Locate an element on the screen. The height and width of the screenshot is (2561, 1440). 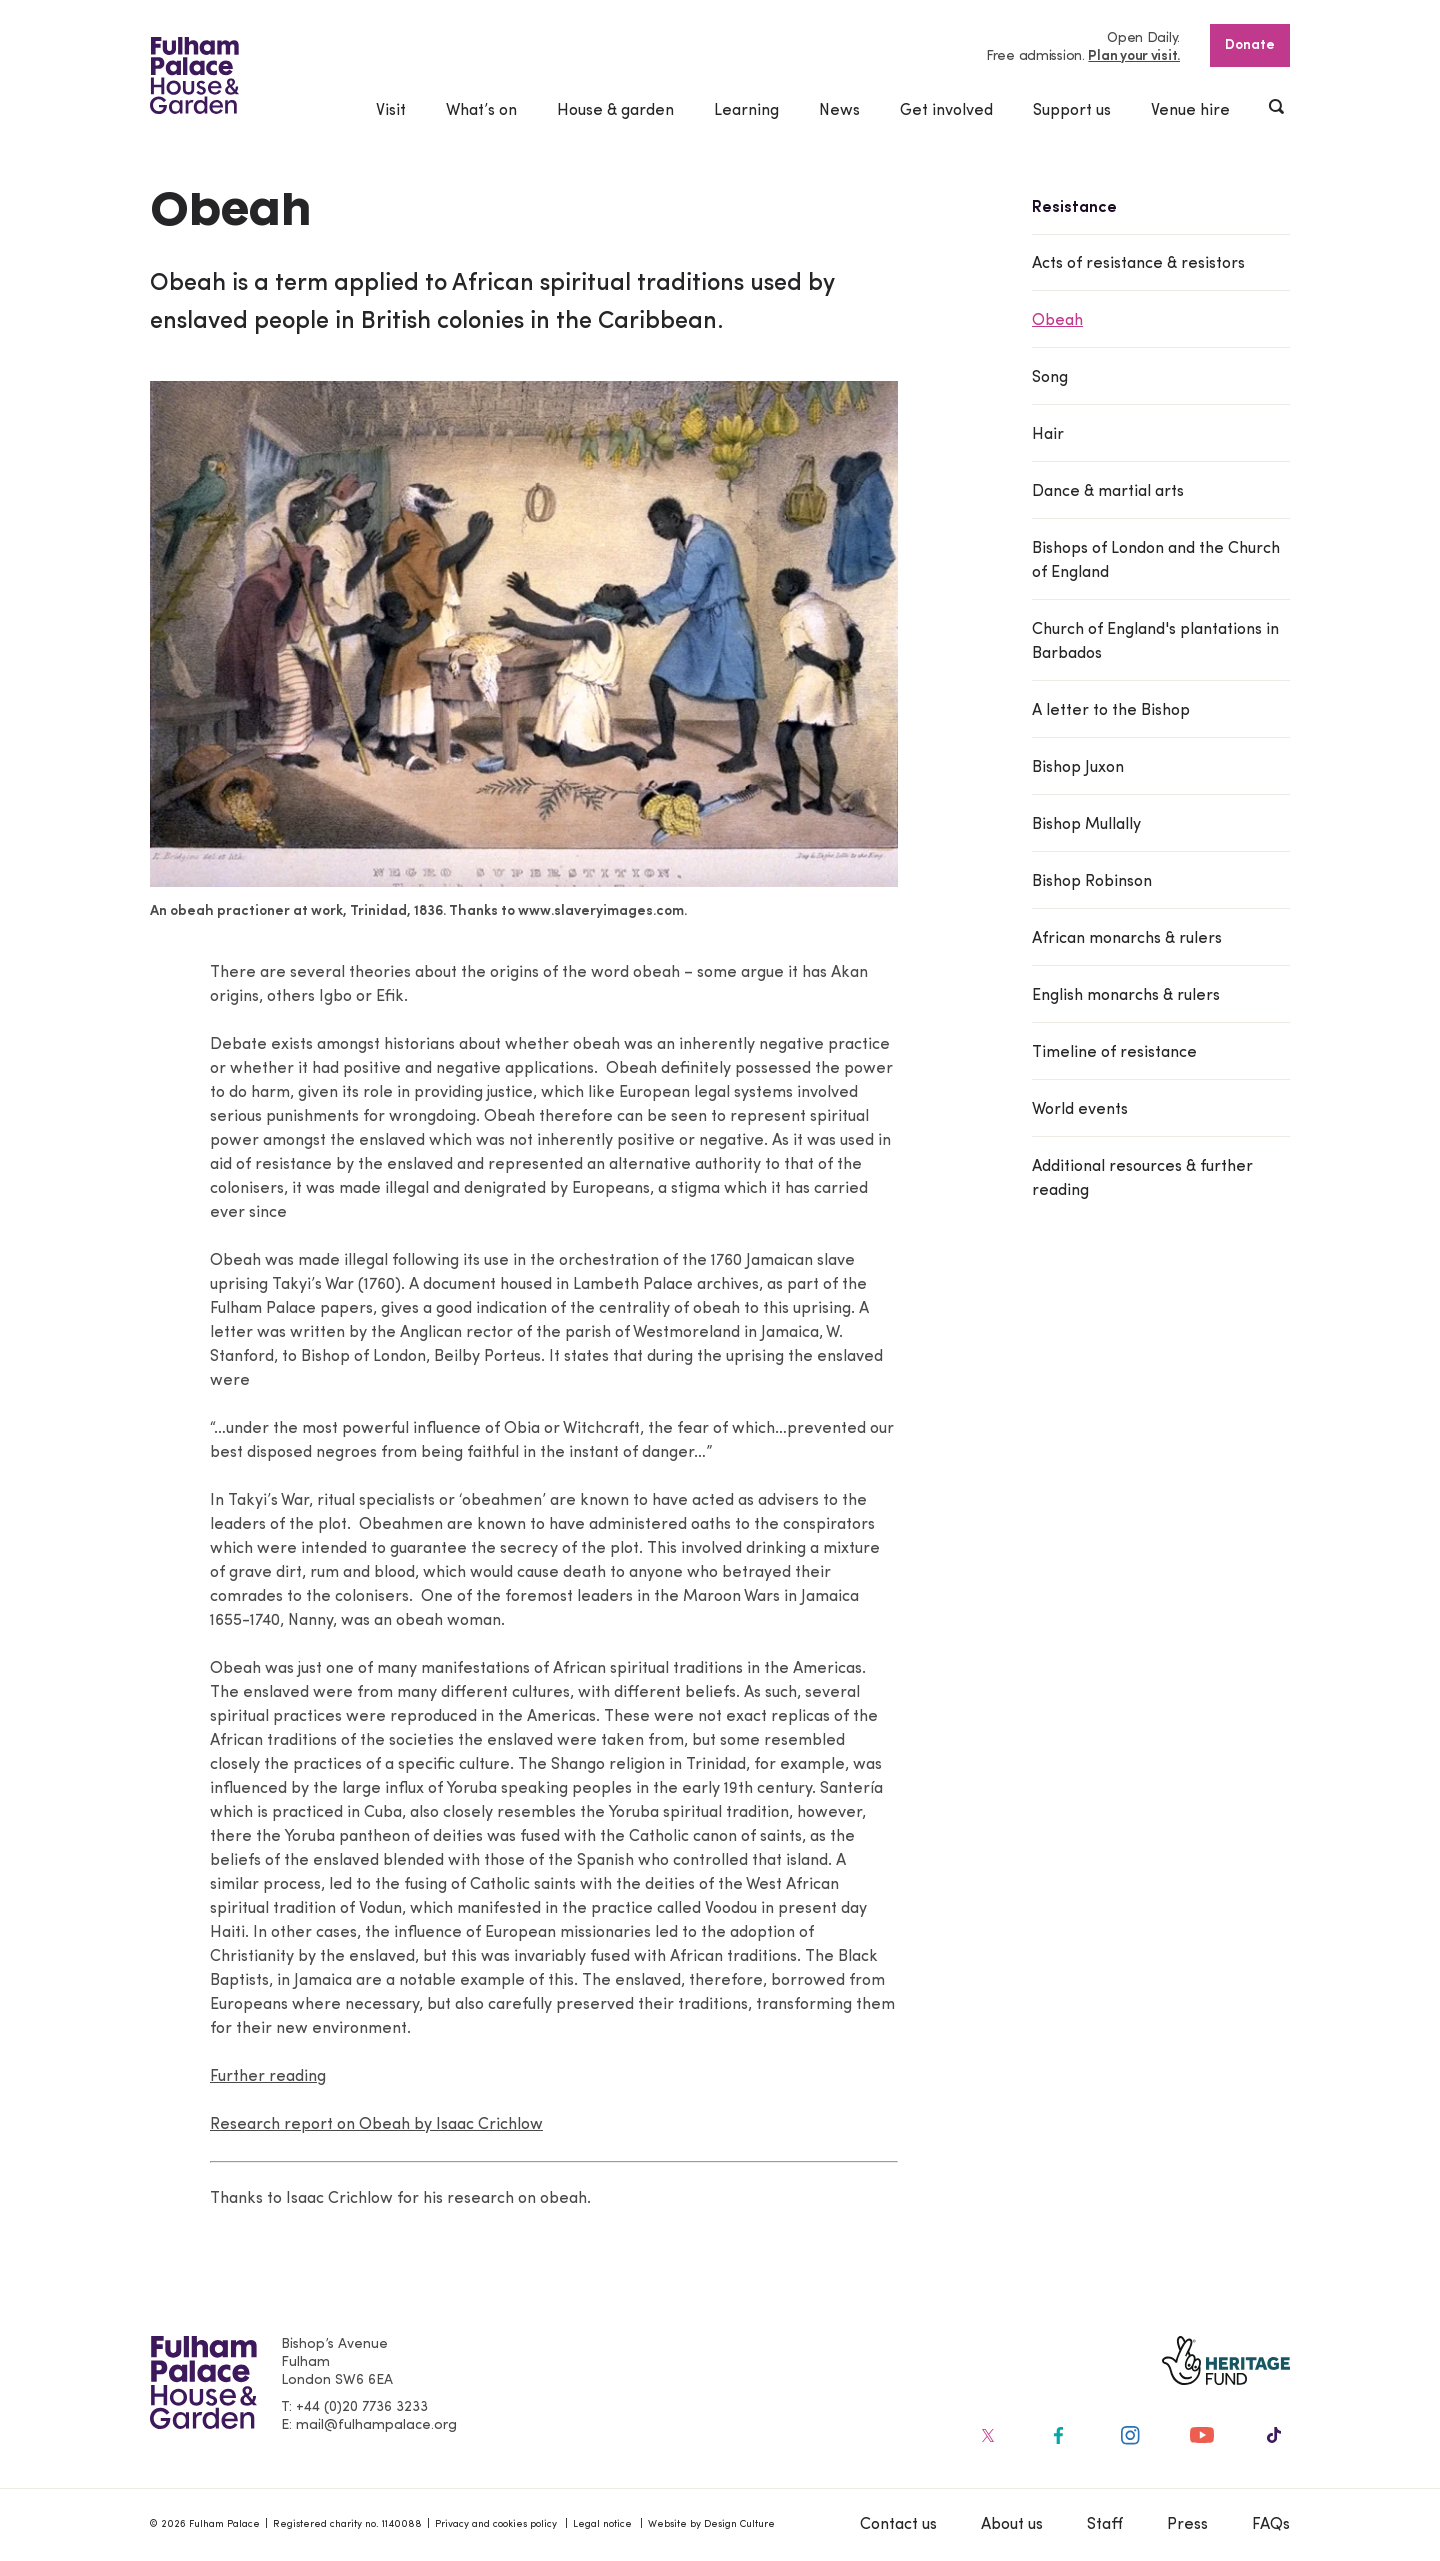
FAQs is located at coordinates (1271, 2525).